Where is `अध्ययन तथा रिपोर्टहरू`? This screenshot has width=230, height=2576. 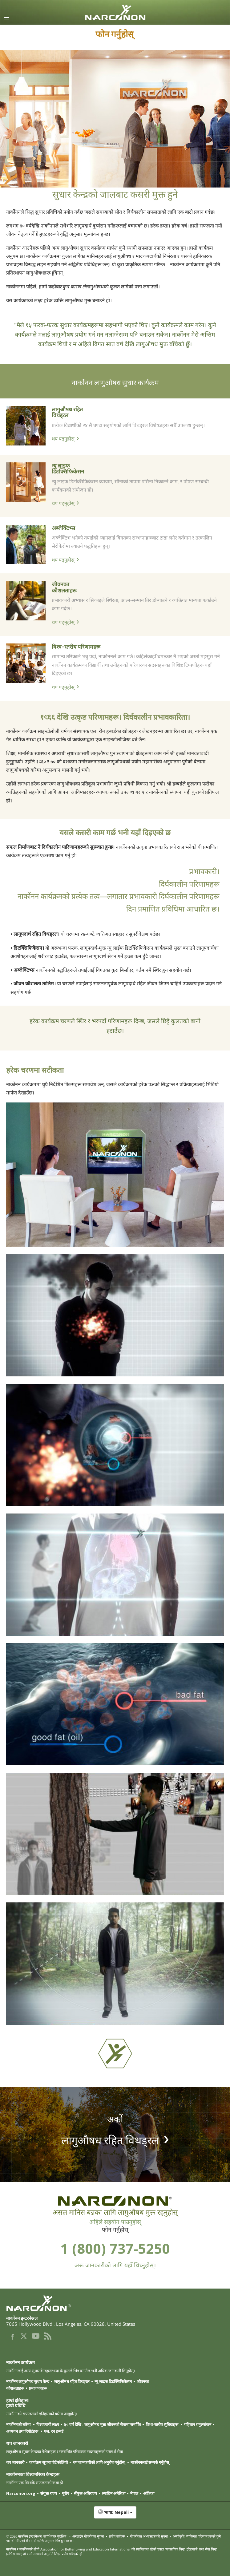
अध्ययन तथा रिपोर्टहरू is located at coordinates (22, 2431).